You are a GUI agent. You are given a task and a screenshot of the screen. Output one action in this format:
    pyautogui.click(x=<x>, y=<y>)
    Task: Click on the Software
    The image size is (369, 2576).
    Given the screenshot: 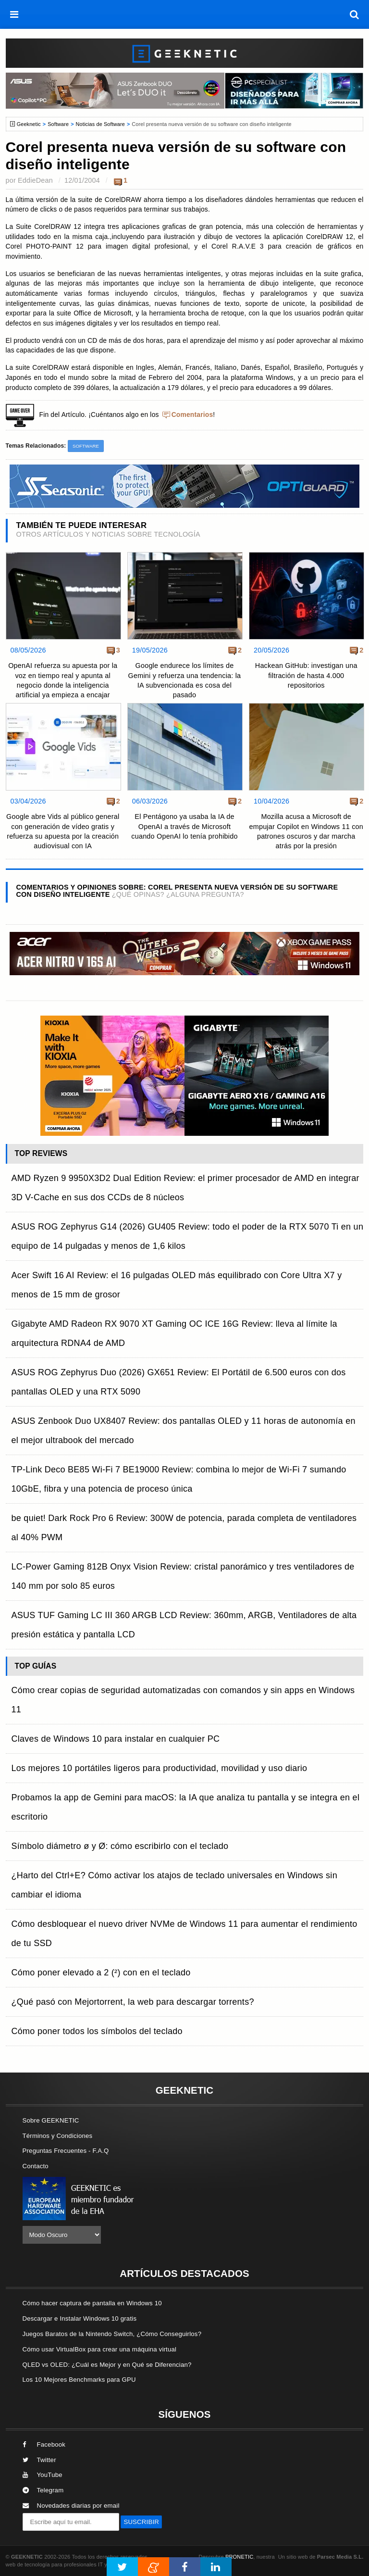 What is the action you would take?
    pyautogui.click(x=58, y=124)
    